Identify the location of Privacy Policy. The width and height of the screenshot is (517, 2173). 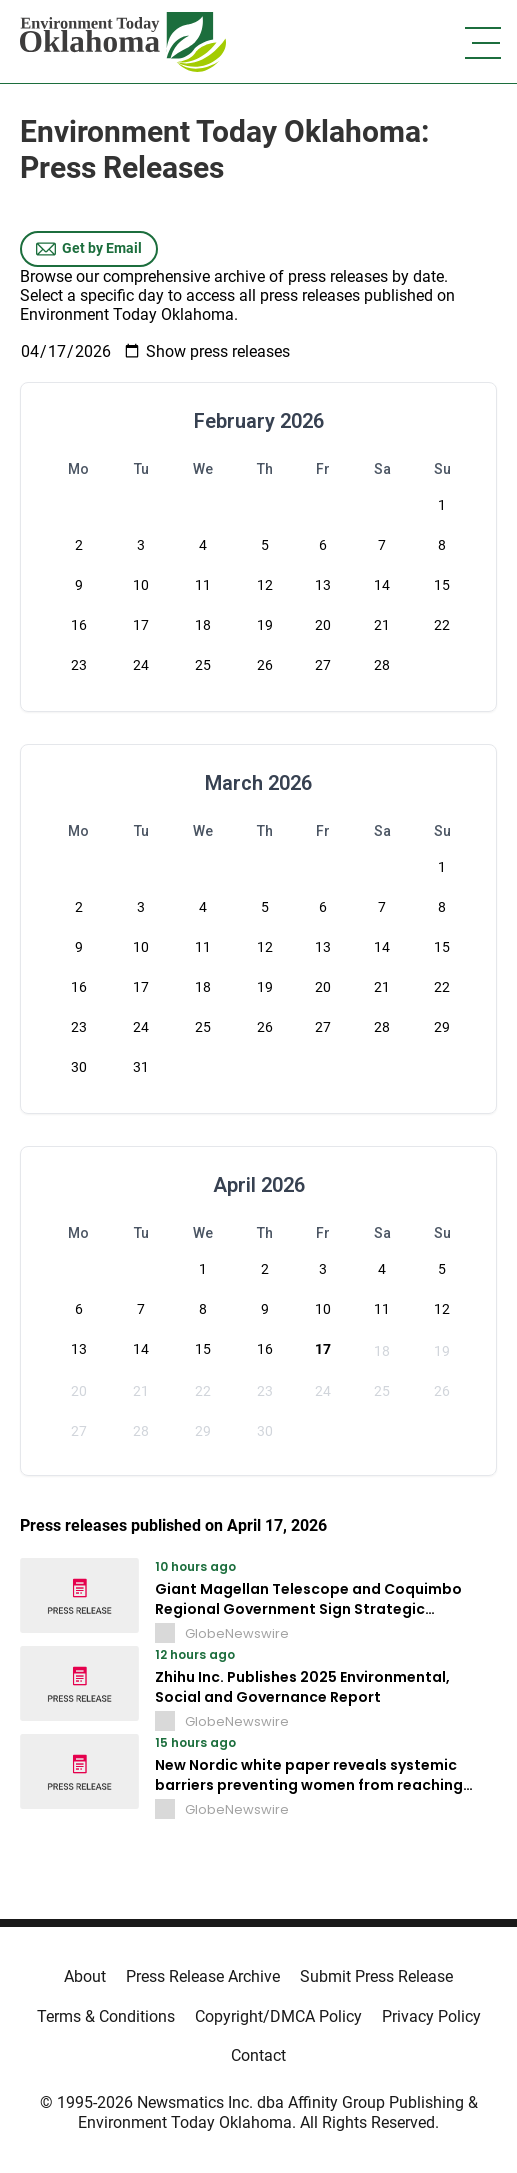
(431, 2016).